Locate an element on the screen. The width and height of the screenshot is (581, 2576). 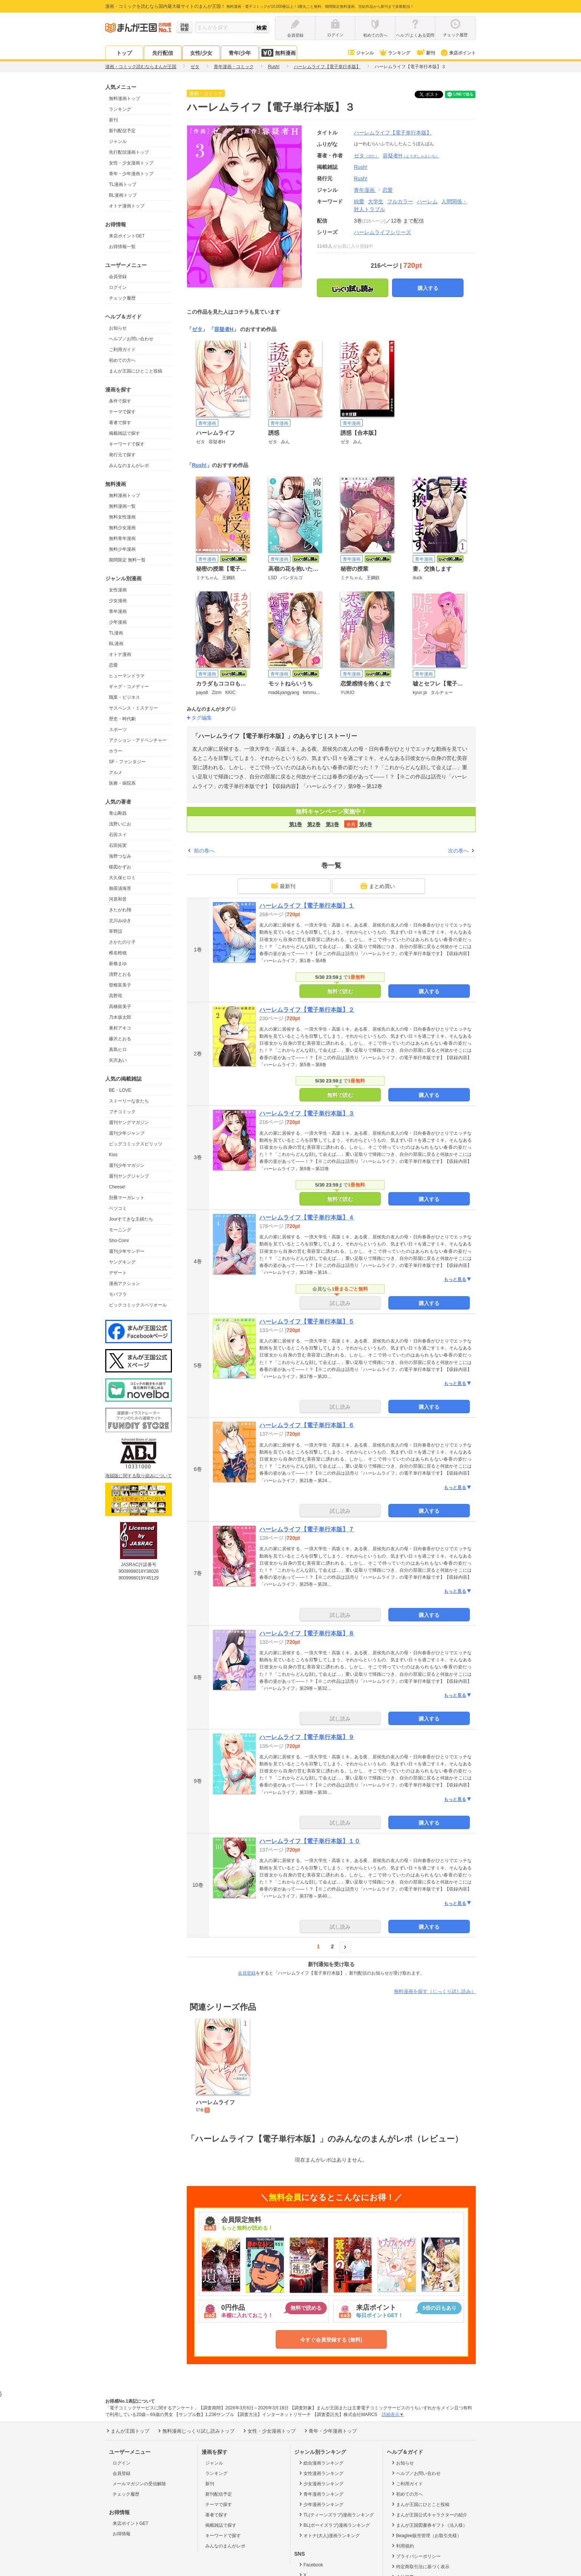
ランキング is located at coordinates (394, 53).